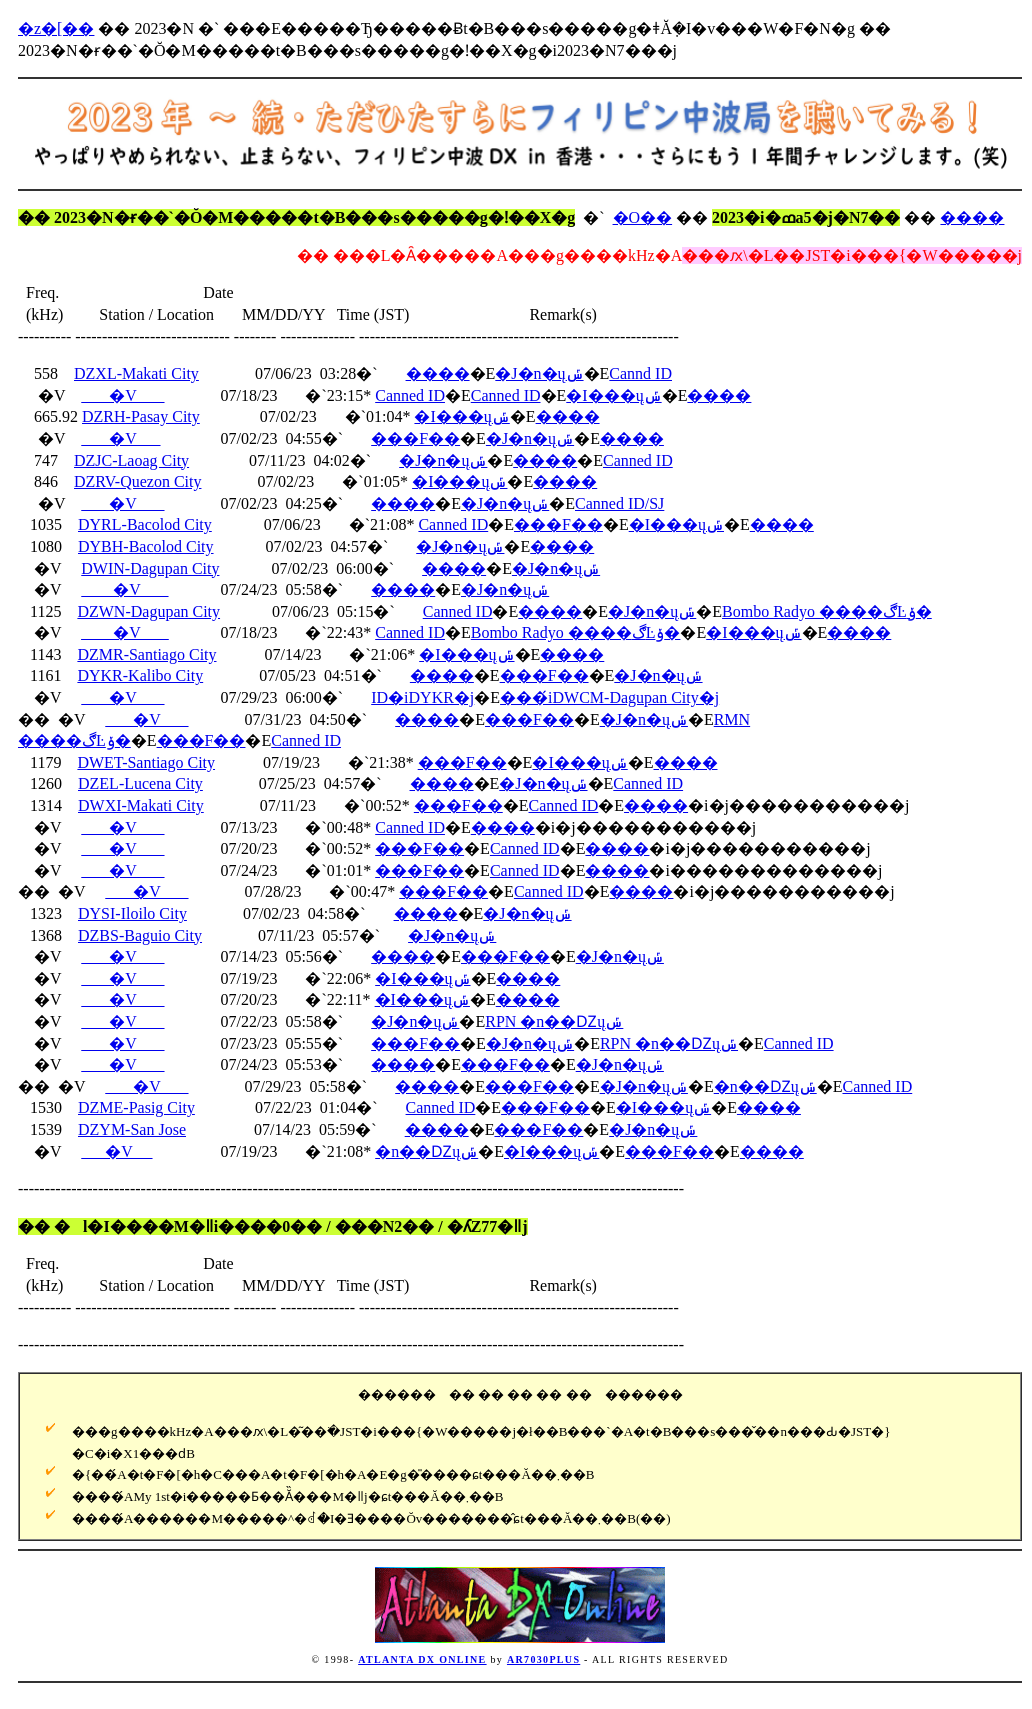 The width and height of the screenshot is (1032, 1709). What do you see at coordinates (827, 611) in the screenshot?
I see `Bombo Radyo ����ڰĿݸ�` at bounding box center [827, 611].